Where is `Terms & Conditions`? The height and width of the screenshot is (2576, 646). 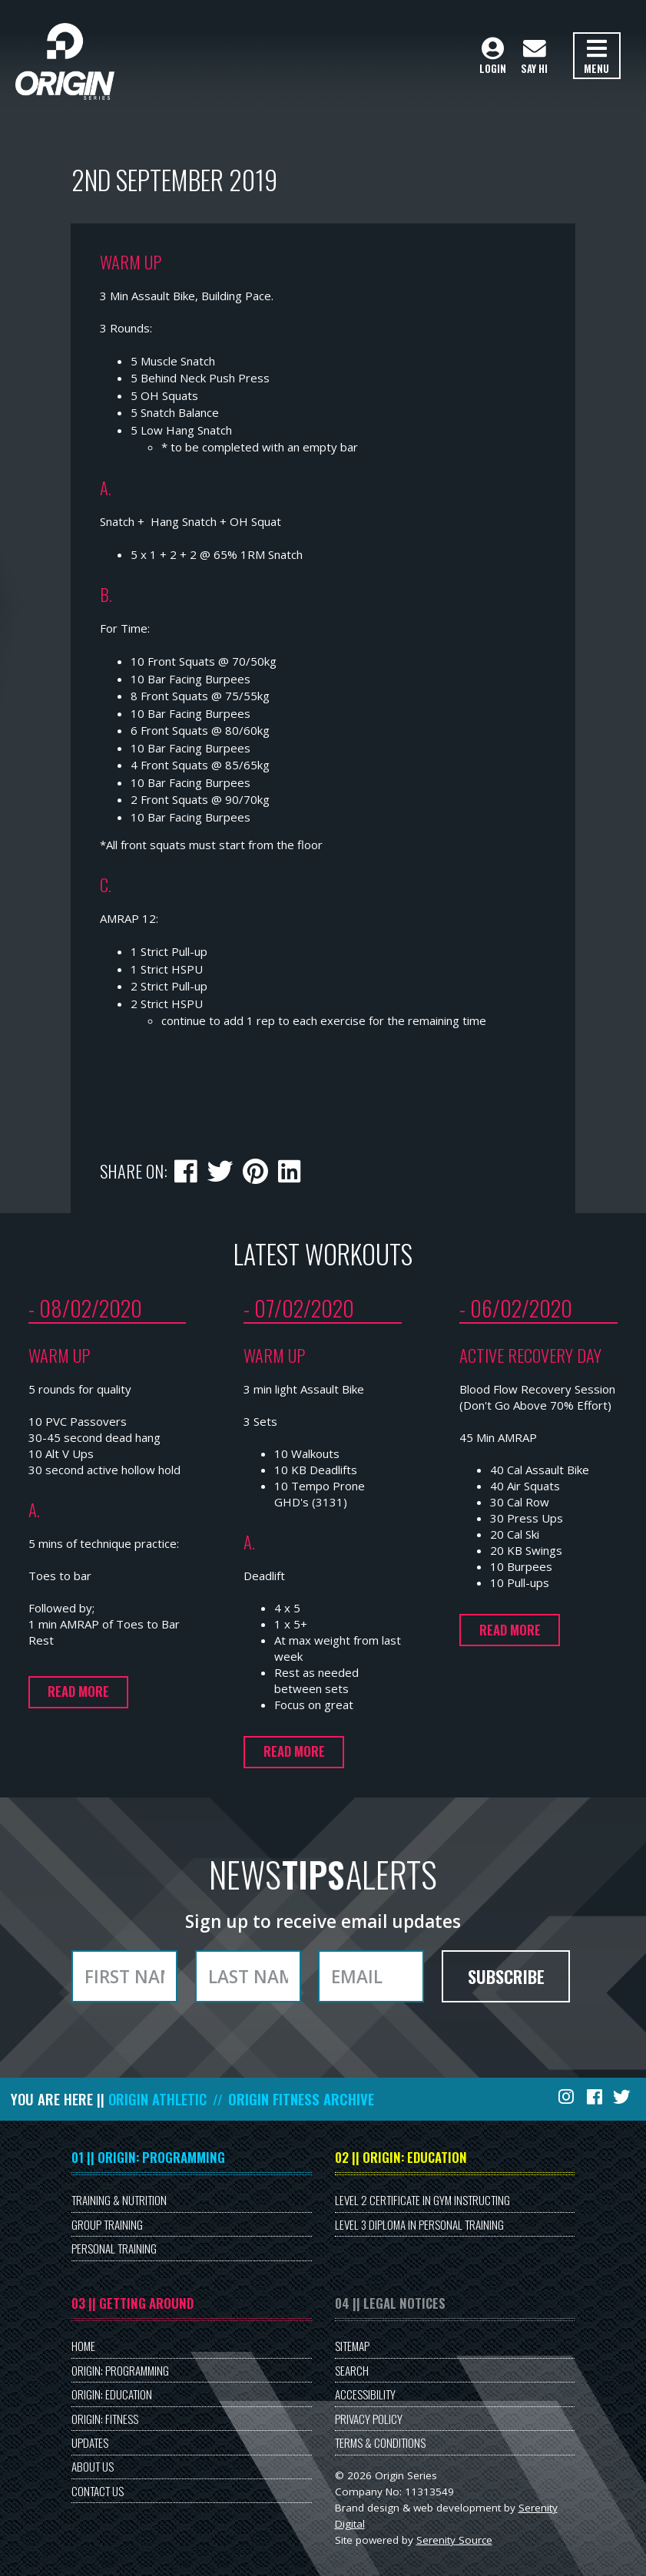 Terms & Conditions is located at coordinates (380, 2442).